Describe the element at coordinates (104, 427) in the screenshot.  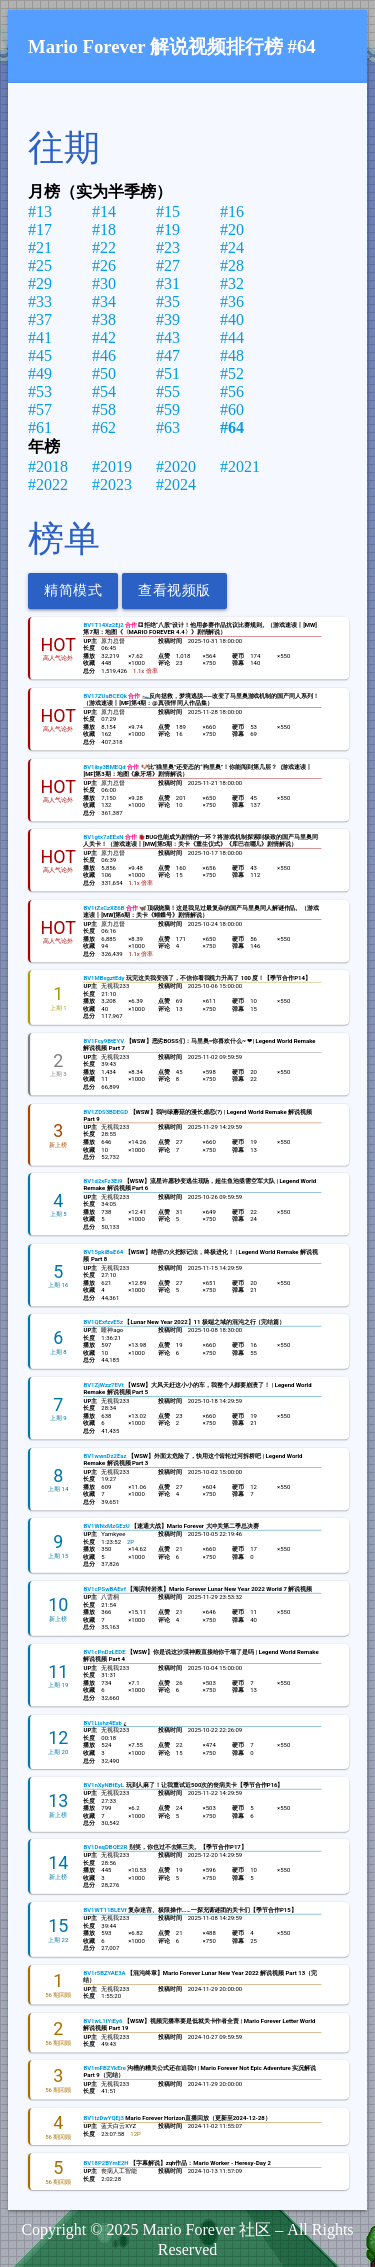
I see `#62` at that location.